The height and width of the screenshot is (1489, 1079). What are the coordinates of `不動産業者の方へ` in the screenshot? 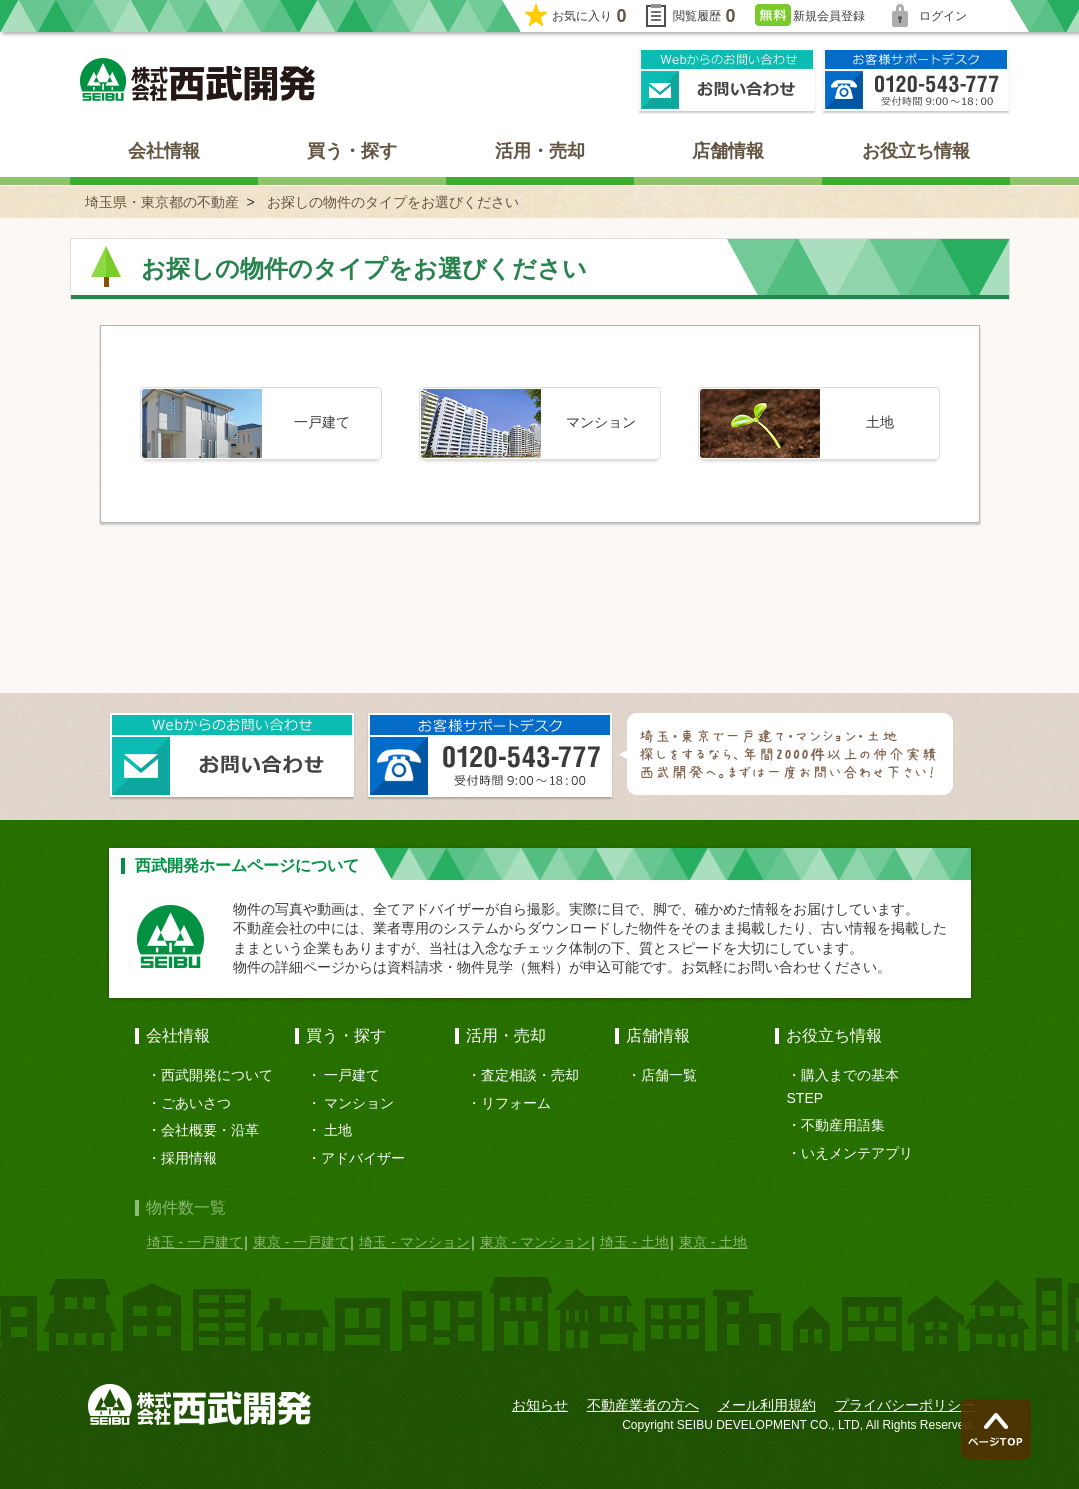 It's located at (643, 1405).